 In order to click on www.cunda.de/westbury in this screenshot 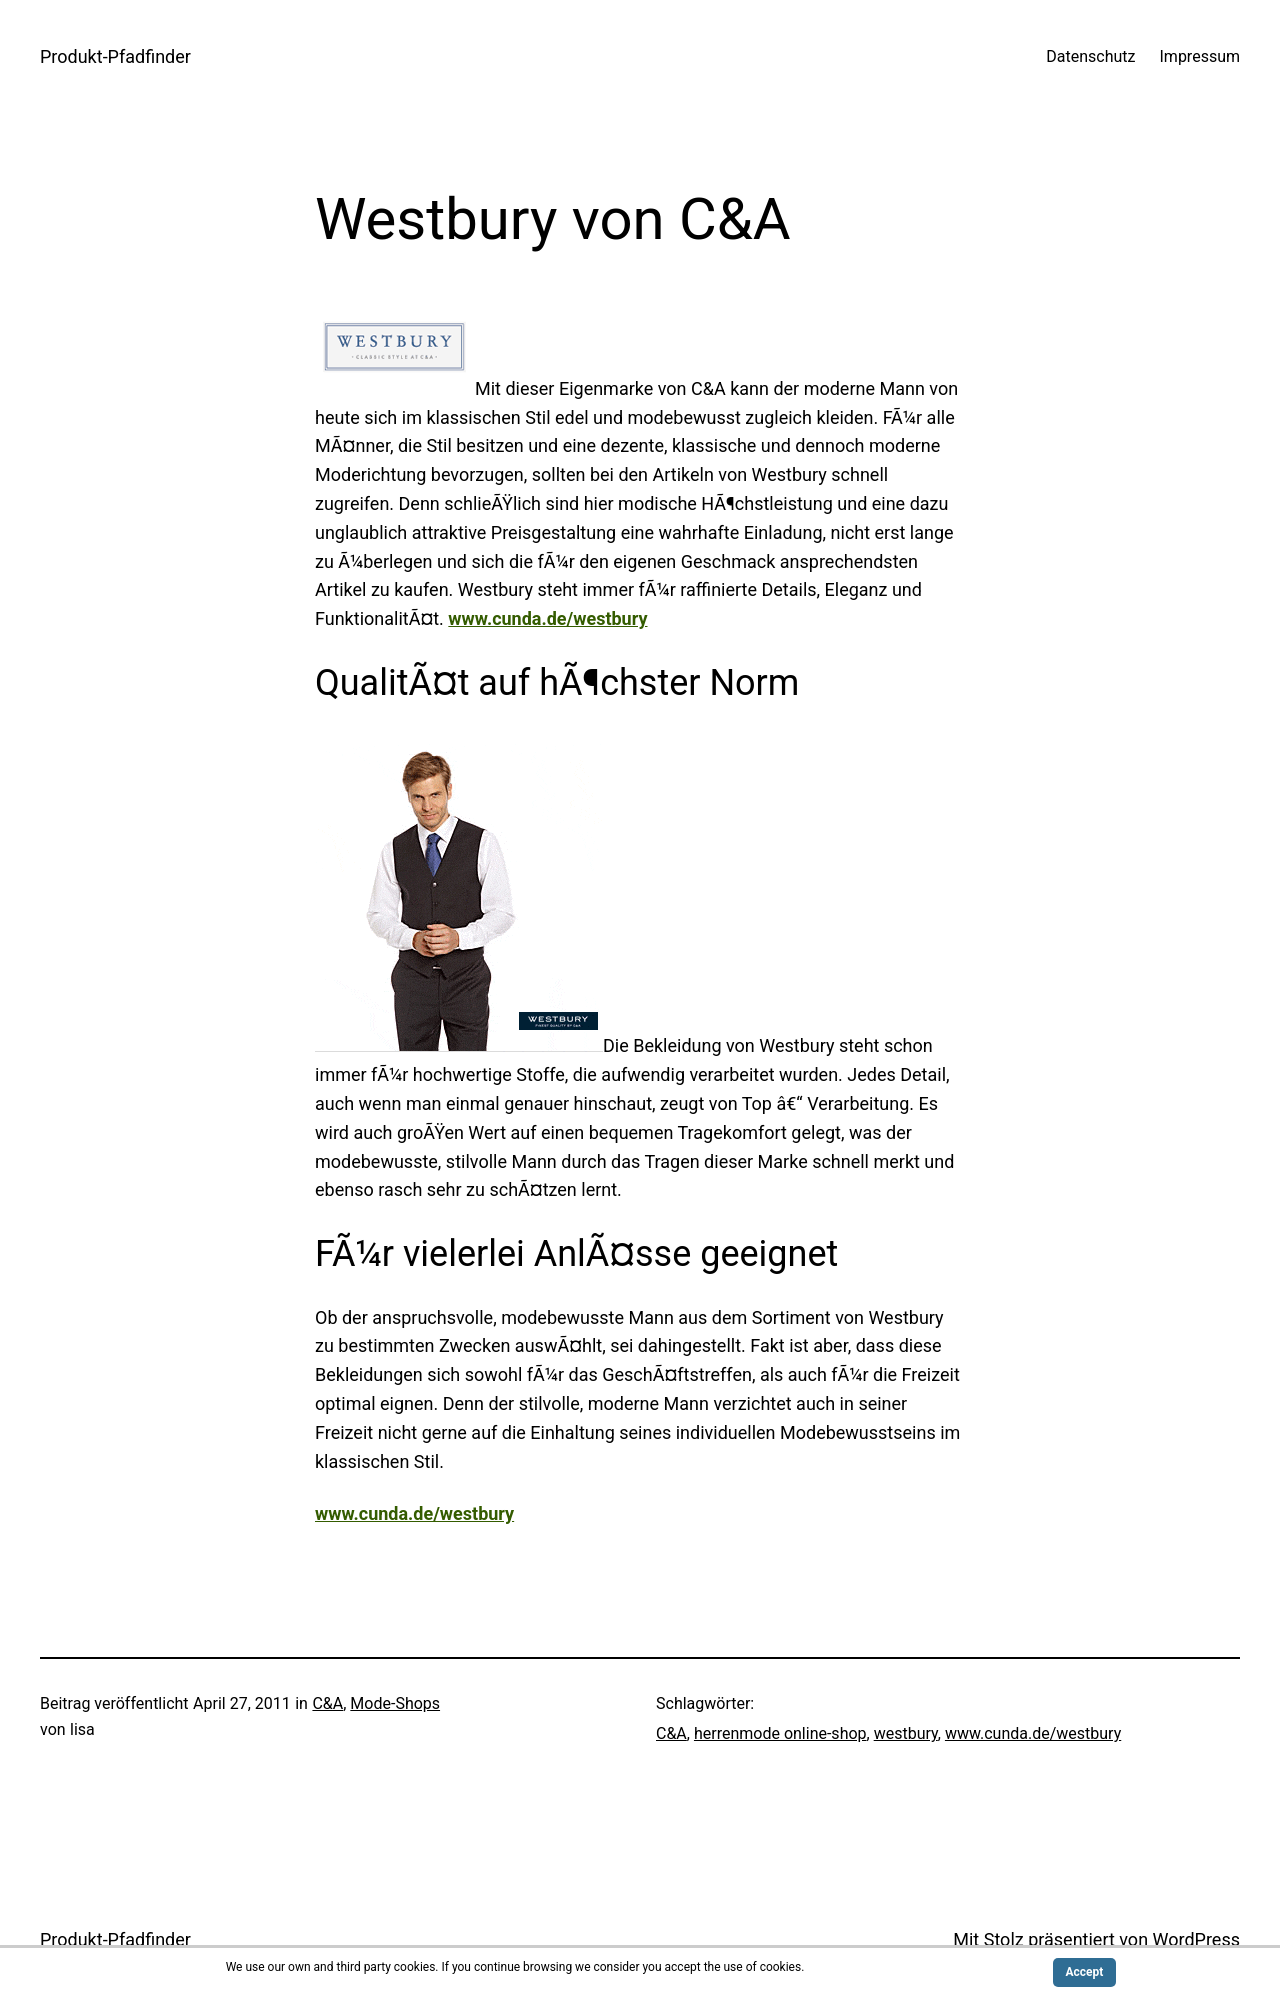, I will do `click(547, 618)`.